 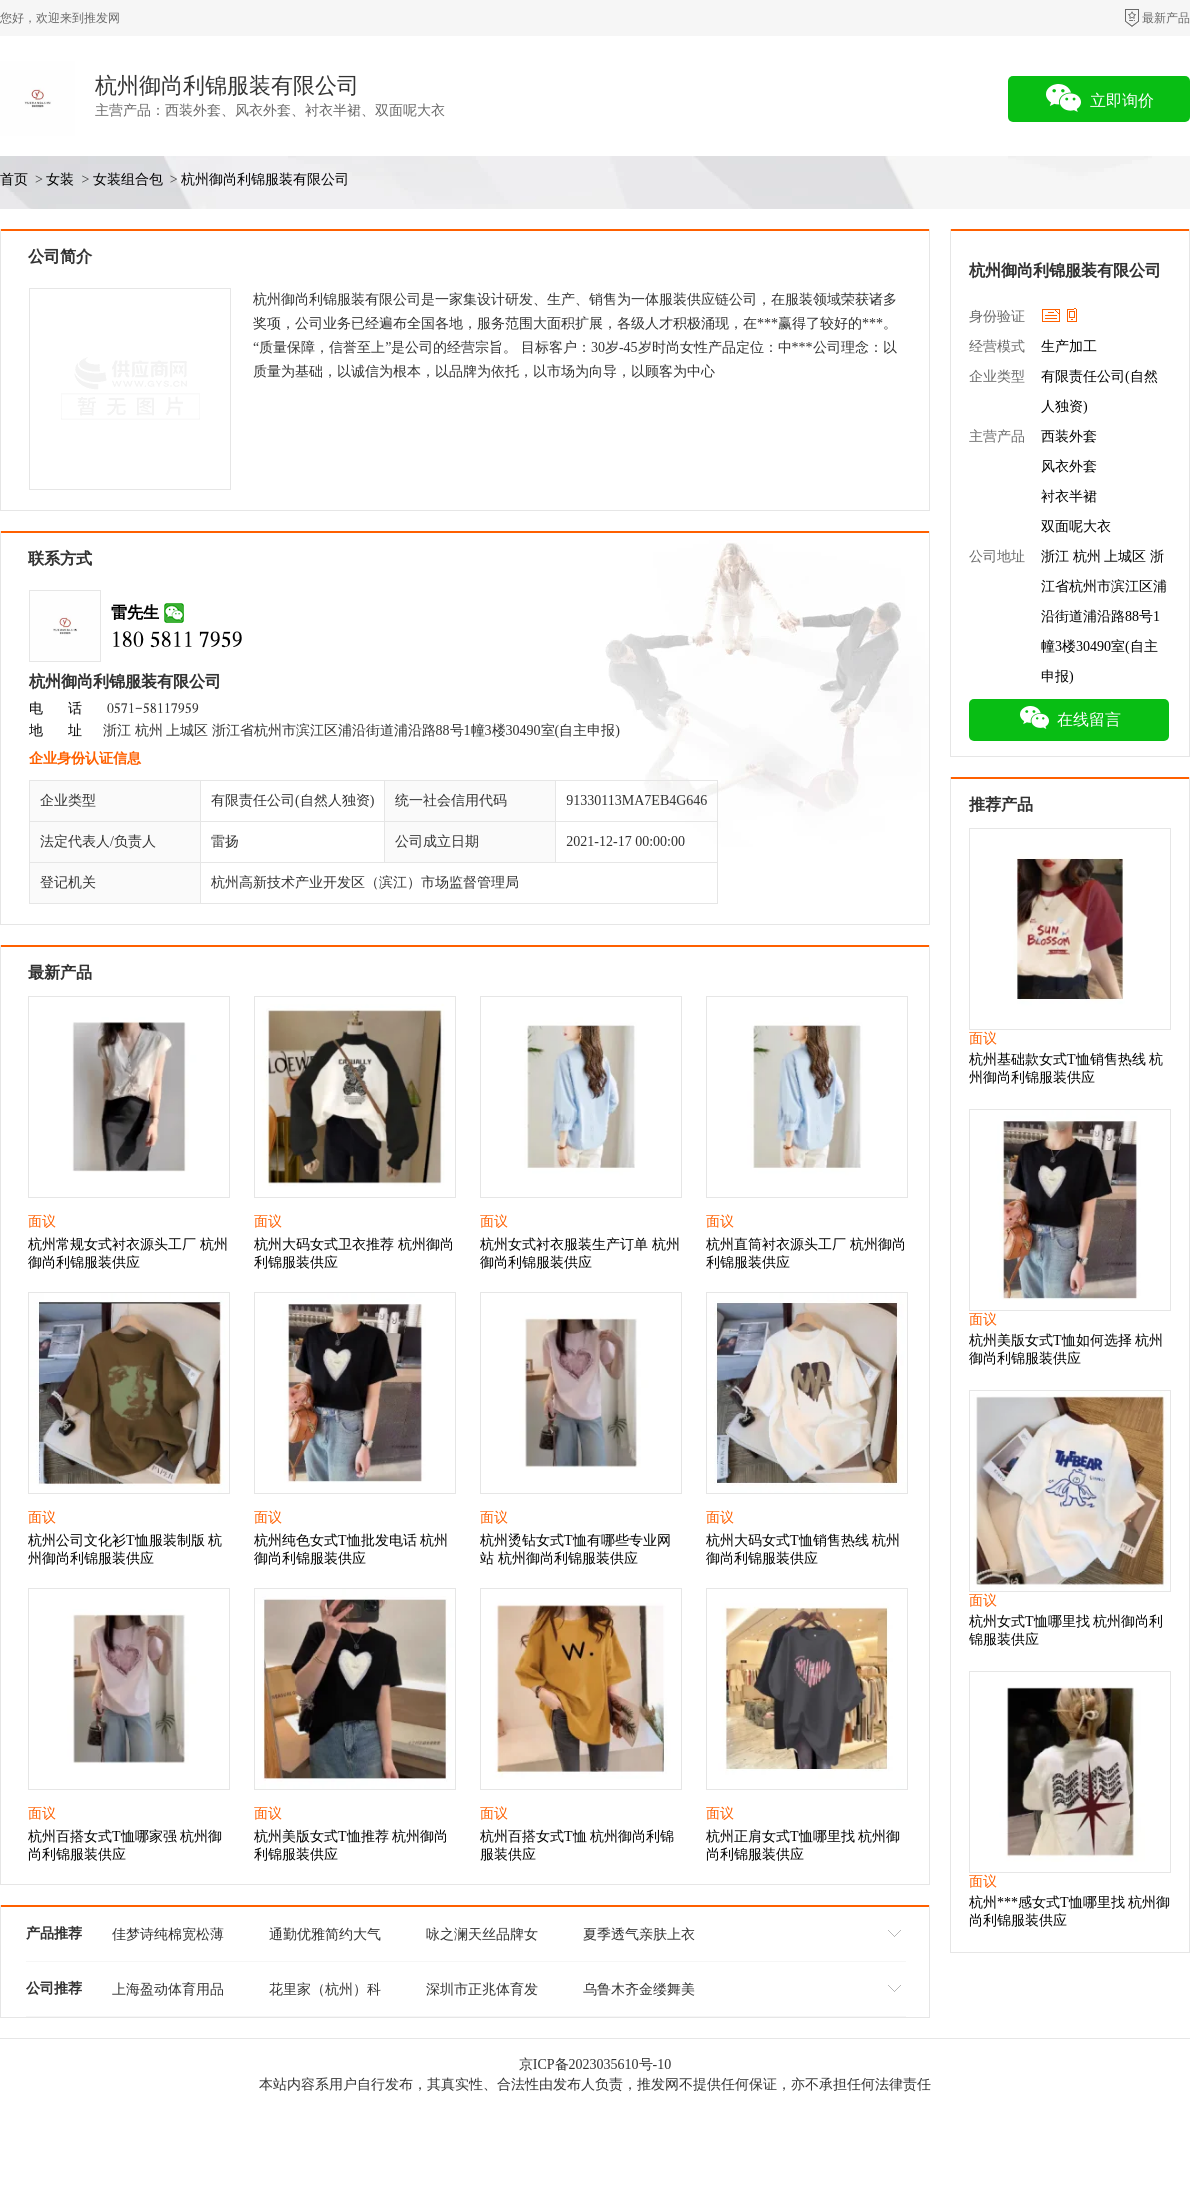 I want to click on 深圳市正兆体育发展有限公司, so click(x=482, y=1993).